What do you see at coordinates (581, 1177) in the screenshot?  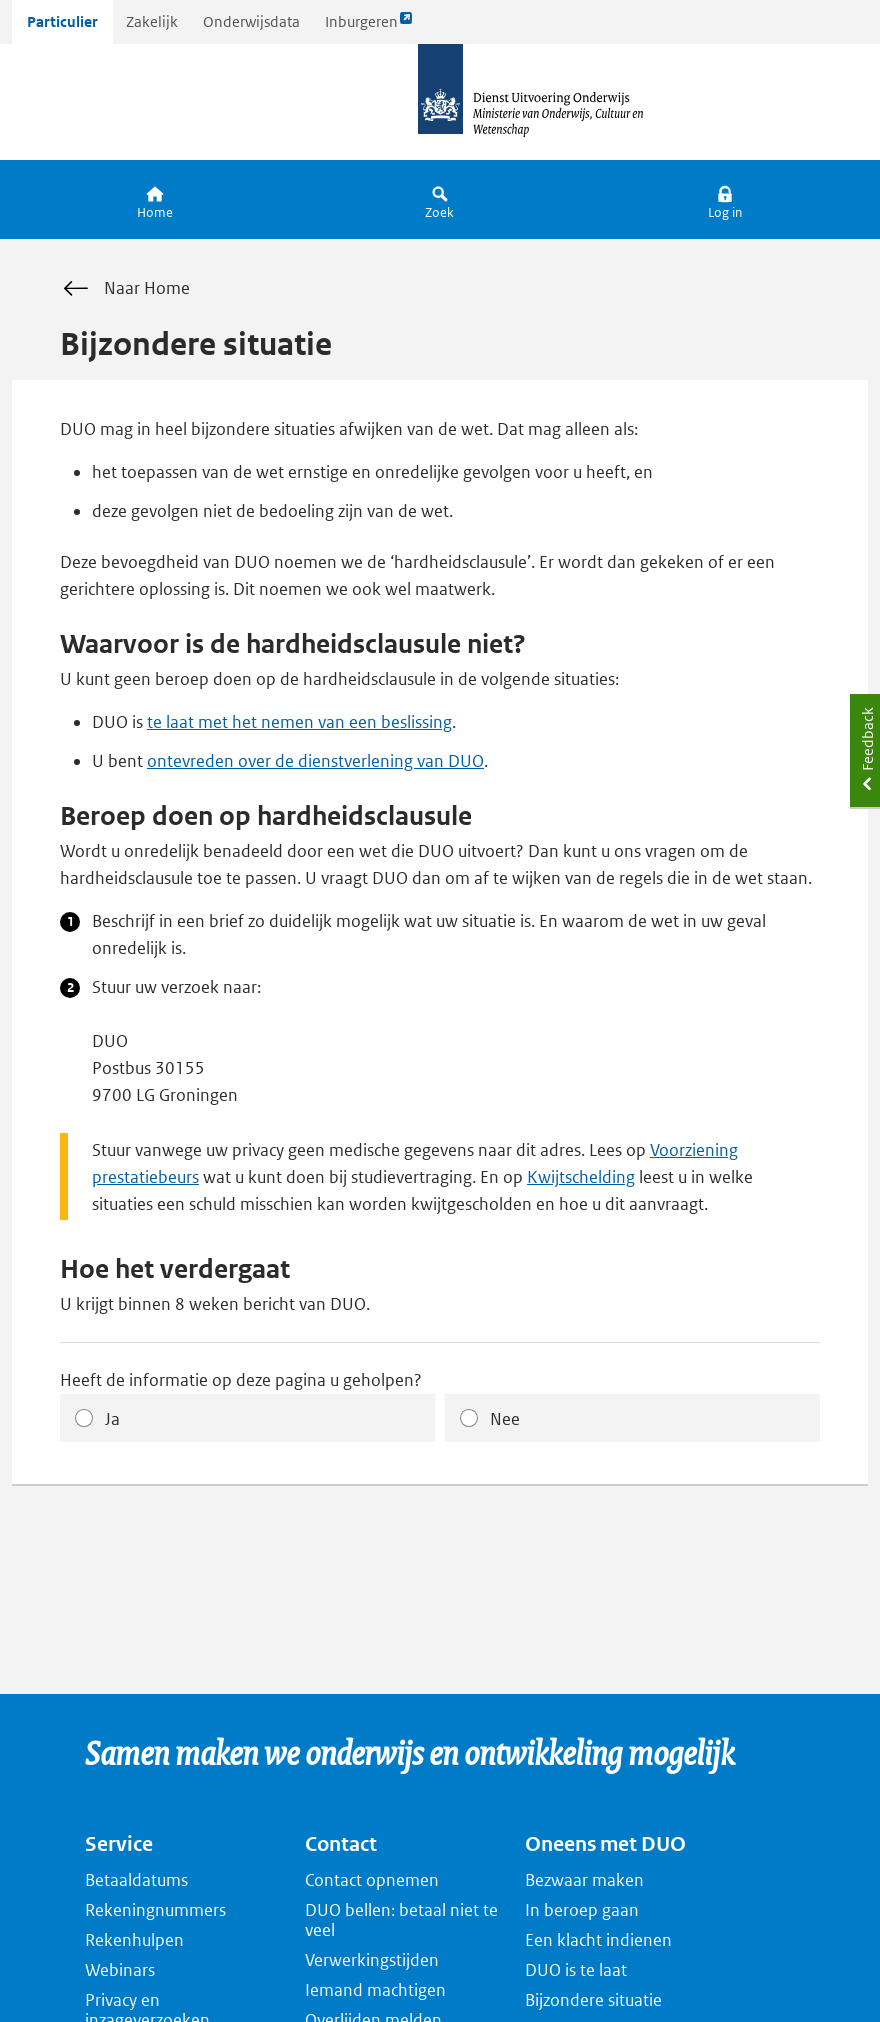 I see `Kwijtschelding` at bounding box center [581, 1177].